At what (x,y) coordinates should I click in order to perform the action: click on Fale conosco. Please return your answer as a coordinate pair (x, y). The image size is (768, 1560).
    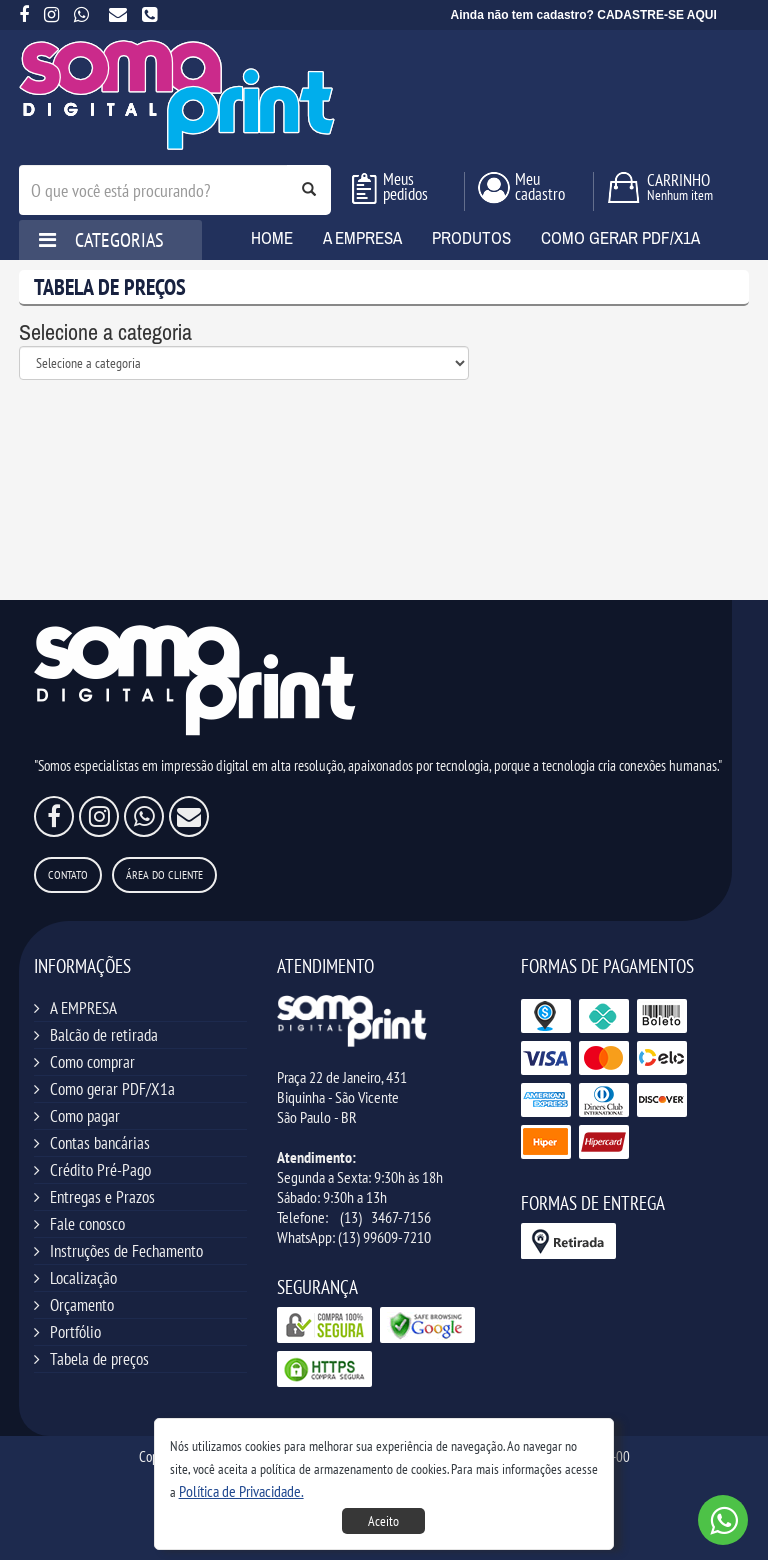
    Looking at the image, I should click on (87, 1224).